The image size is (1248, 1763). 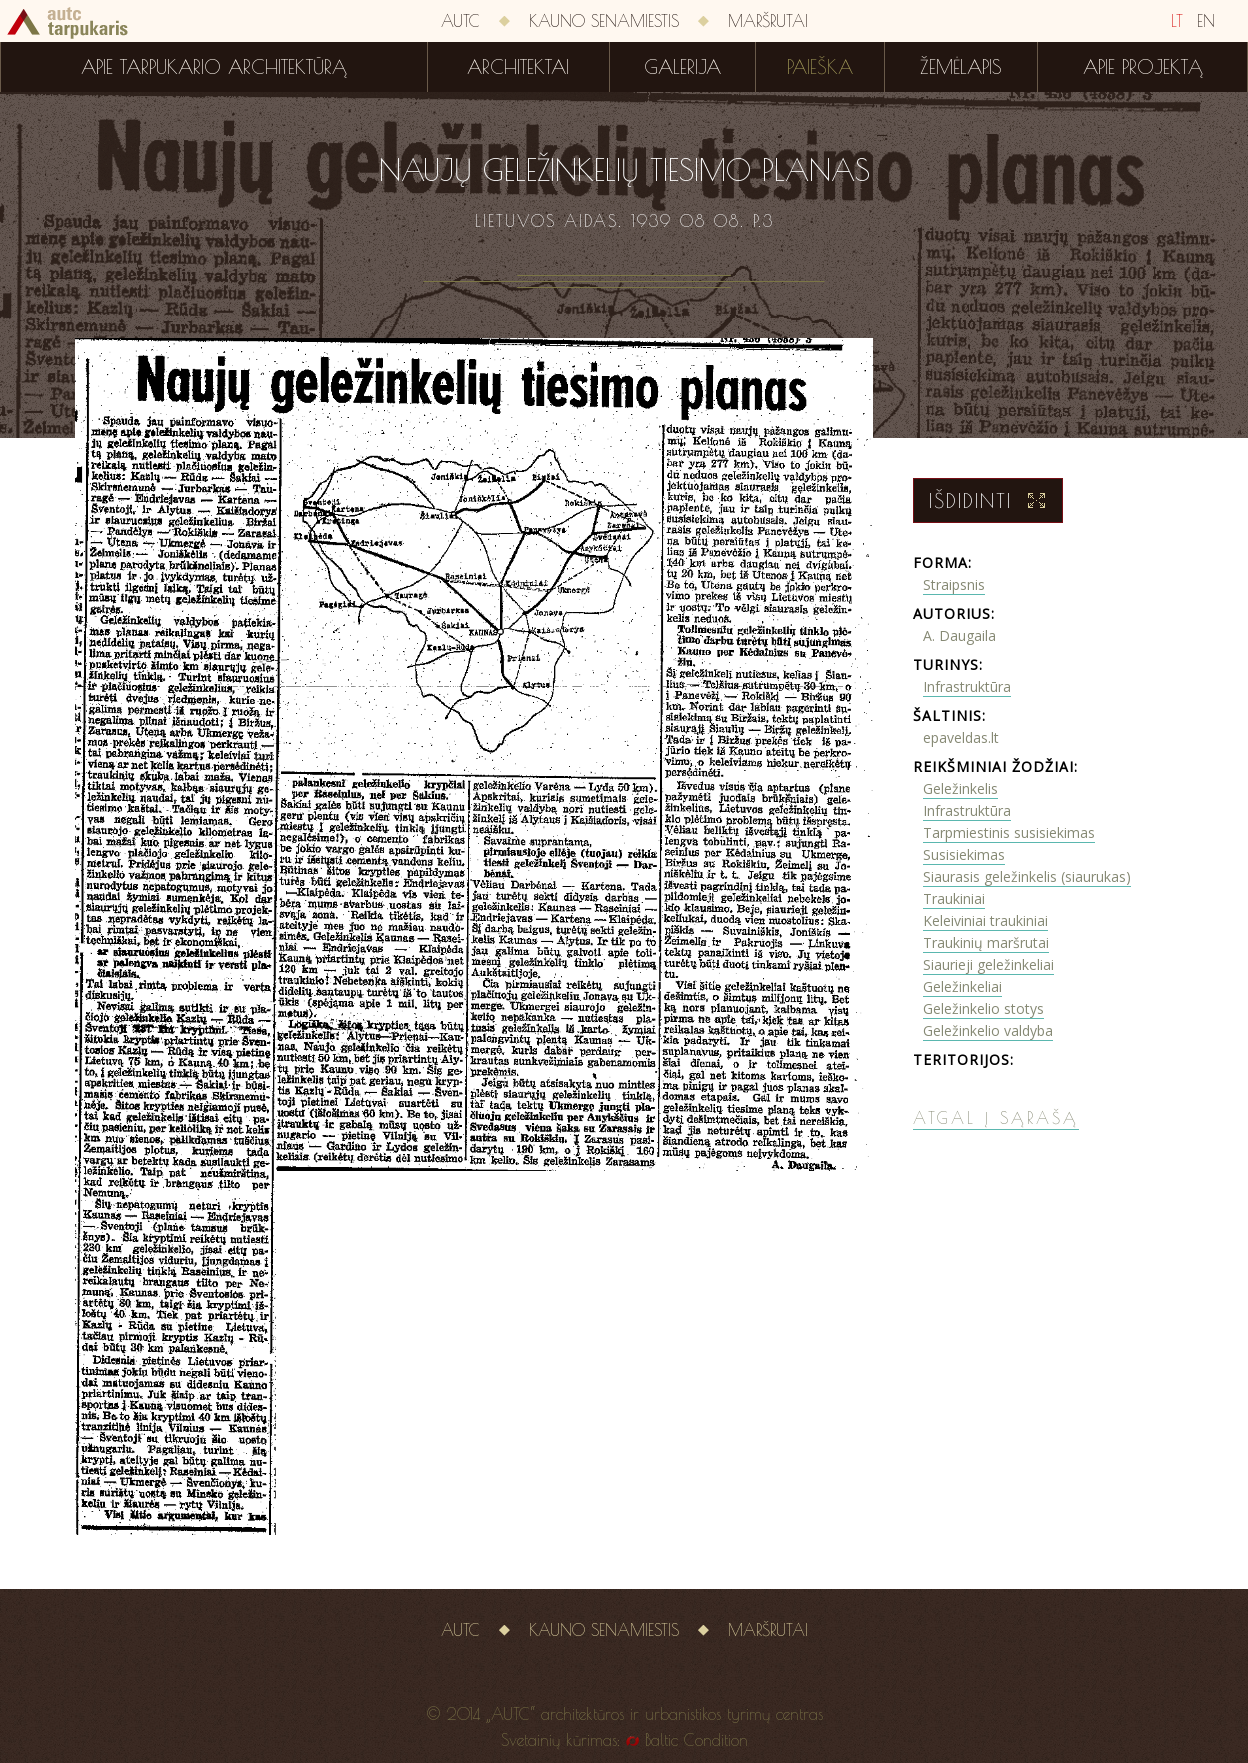 What do you see at coordinates (967, 686) in the screenshot?
I see `Infrastruktūra` at bounding box center [967, 686].